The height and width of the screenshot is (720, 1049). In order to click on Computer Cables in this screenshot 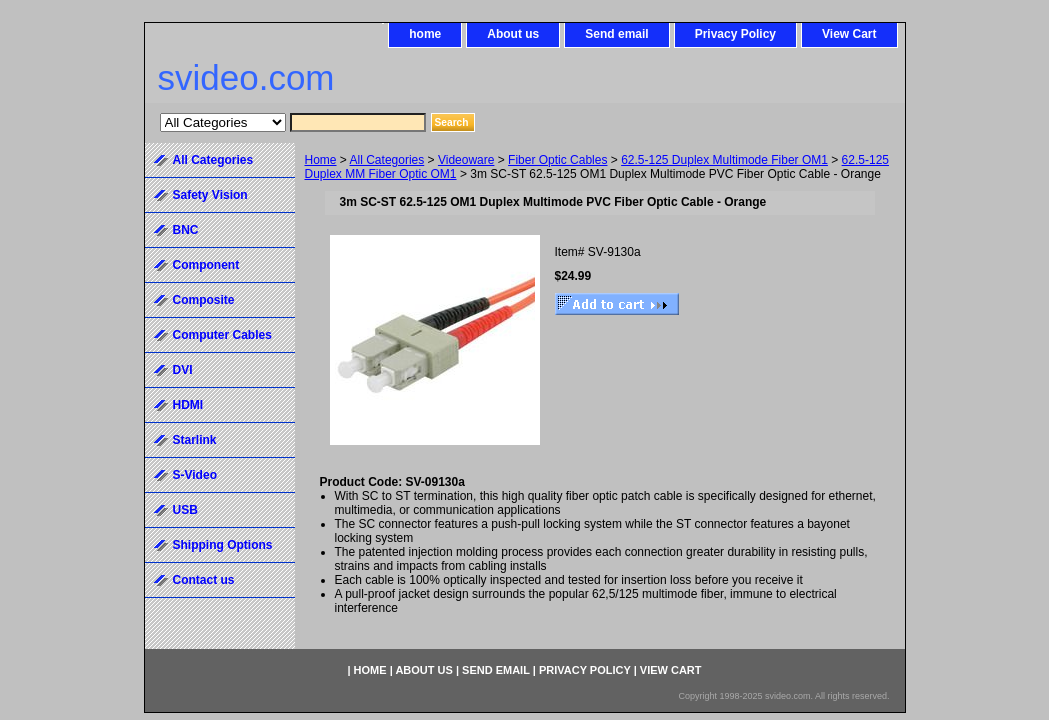, I will do `click(222, 335)`.